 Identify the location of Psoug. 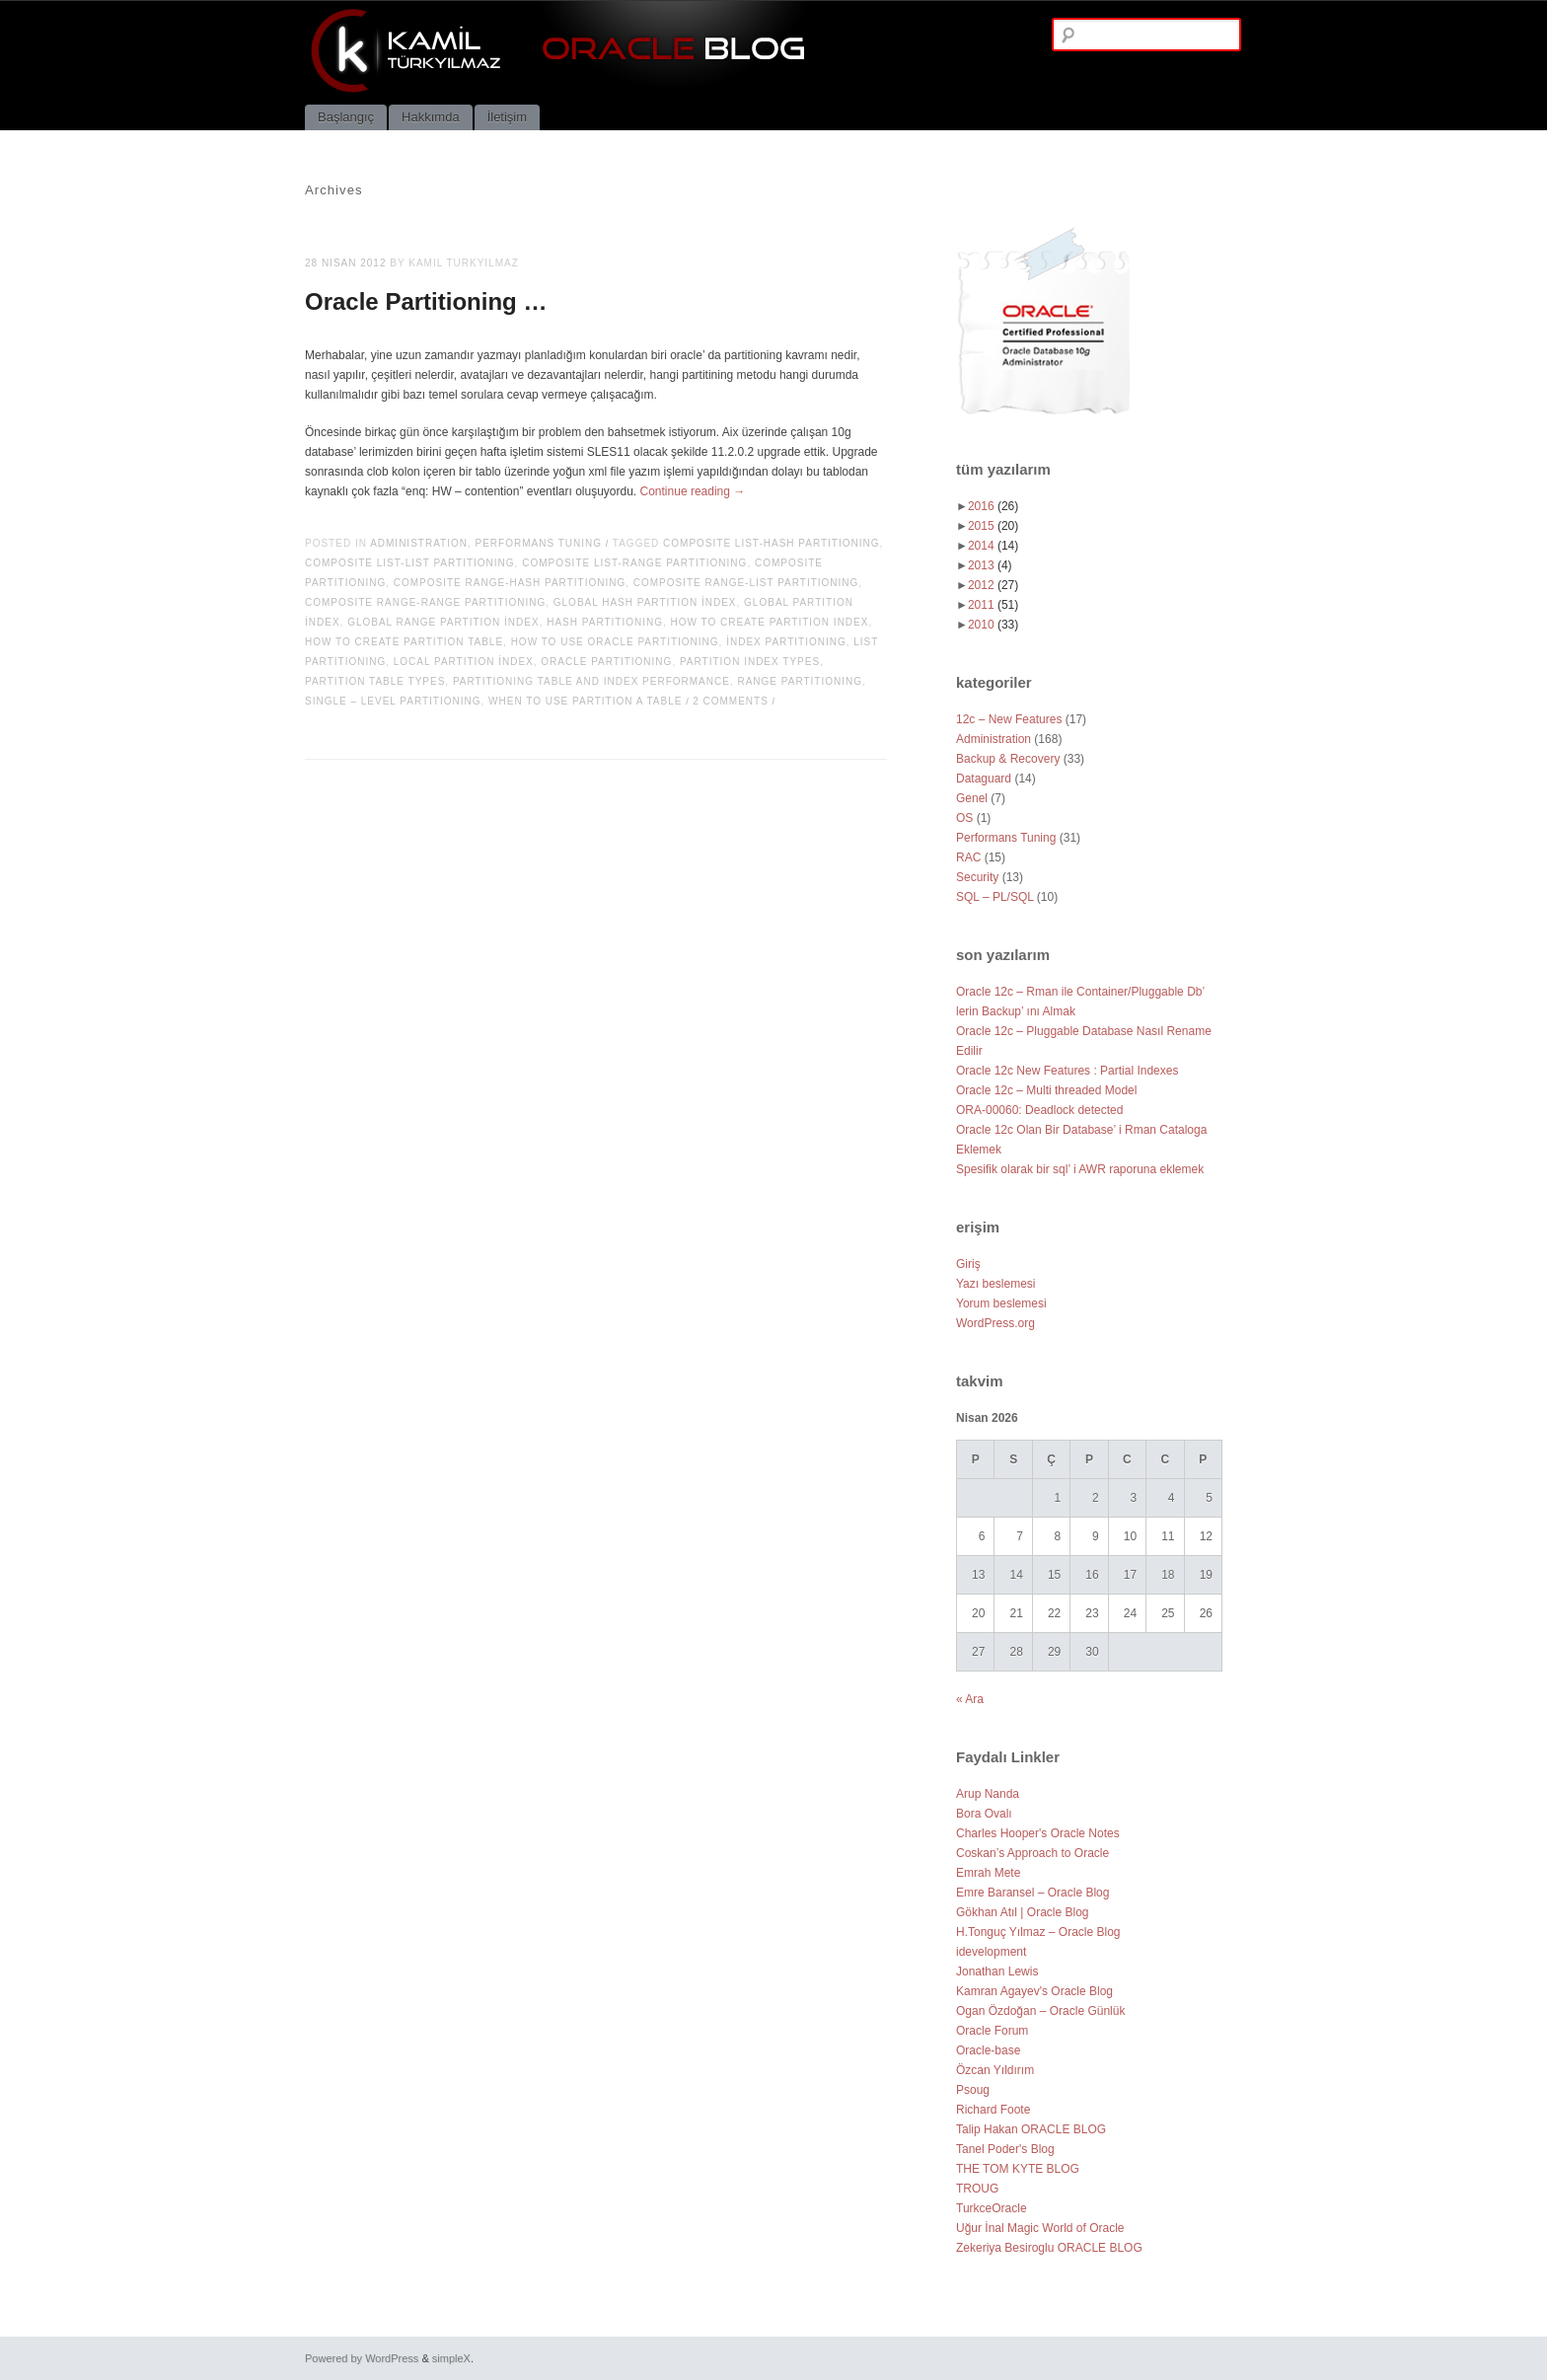
(973, 2090).